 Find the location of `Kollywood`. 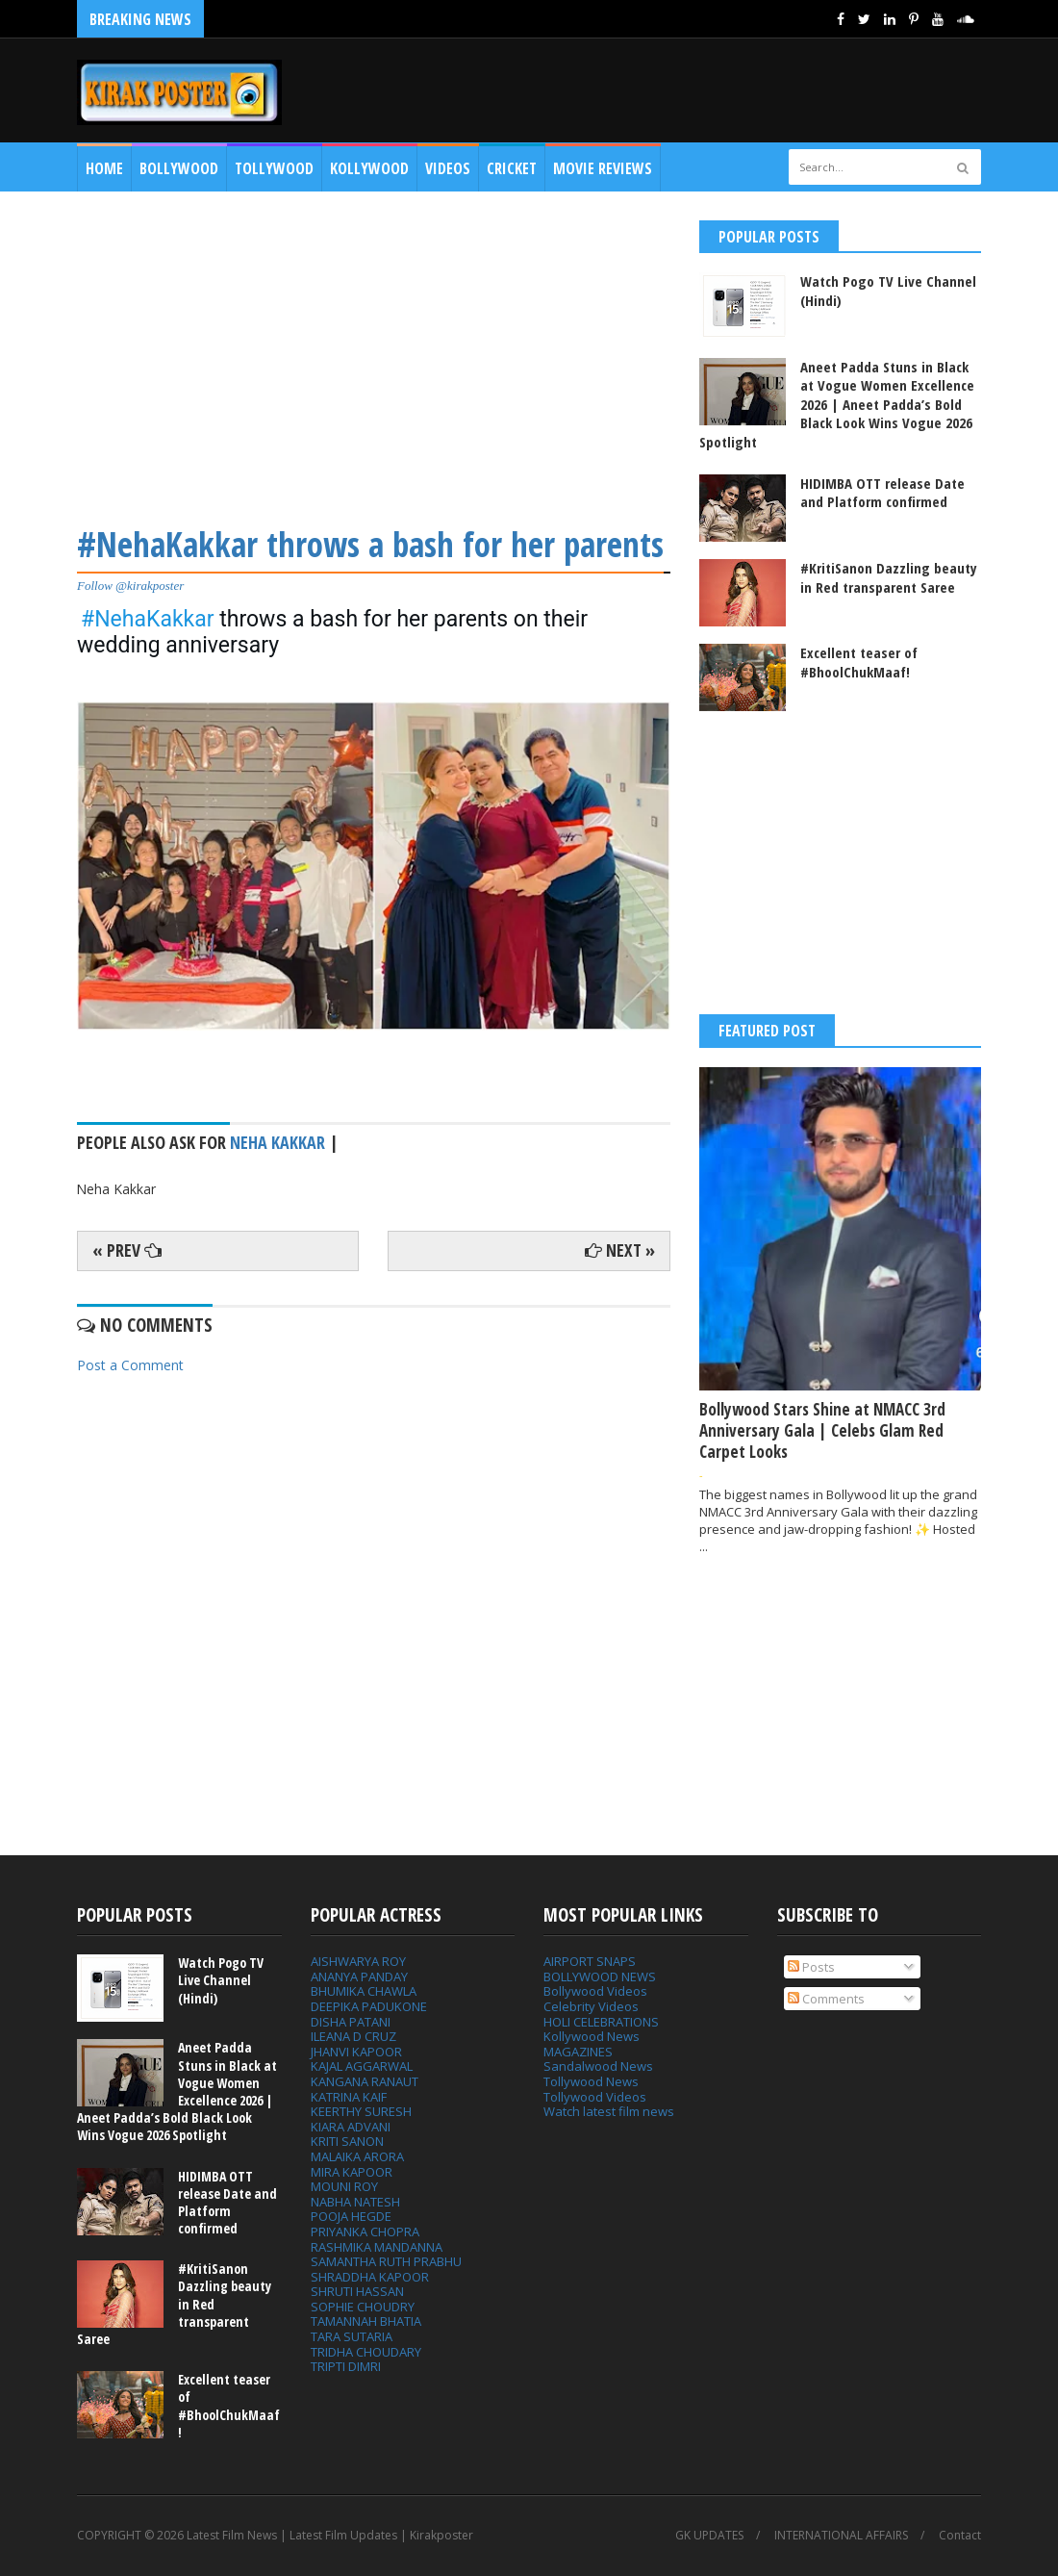

Kollywood is located at coordinates (369, 168).